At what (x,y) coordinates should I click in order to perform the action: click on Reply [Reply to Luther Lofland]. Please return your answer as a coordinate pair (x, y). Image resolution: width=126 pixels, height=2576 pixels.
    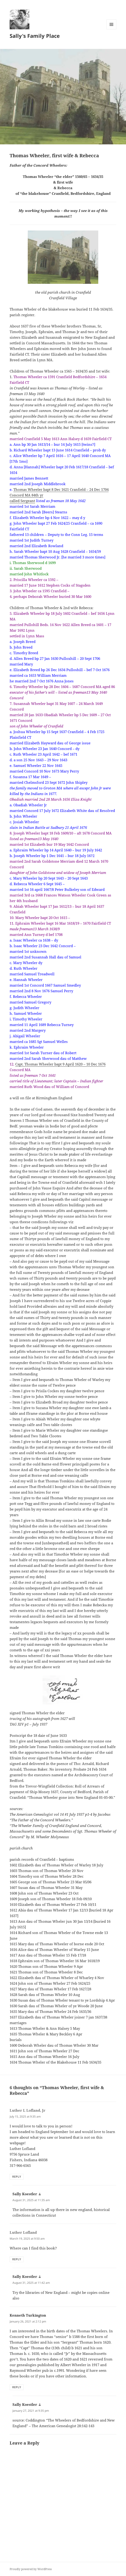
    Looking at the image, I should click on (16, 2259).